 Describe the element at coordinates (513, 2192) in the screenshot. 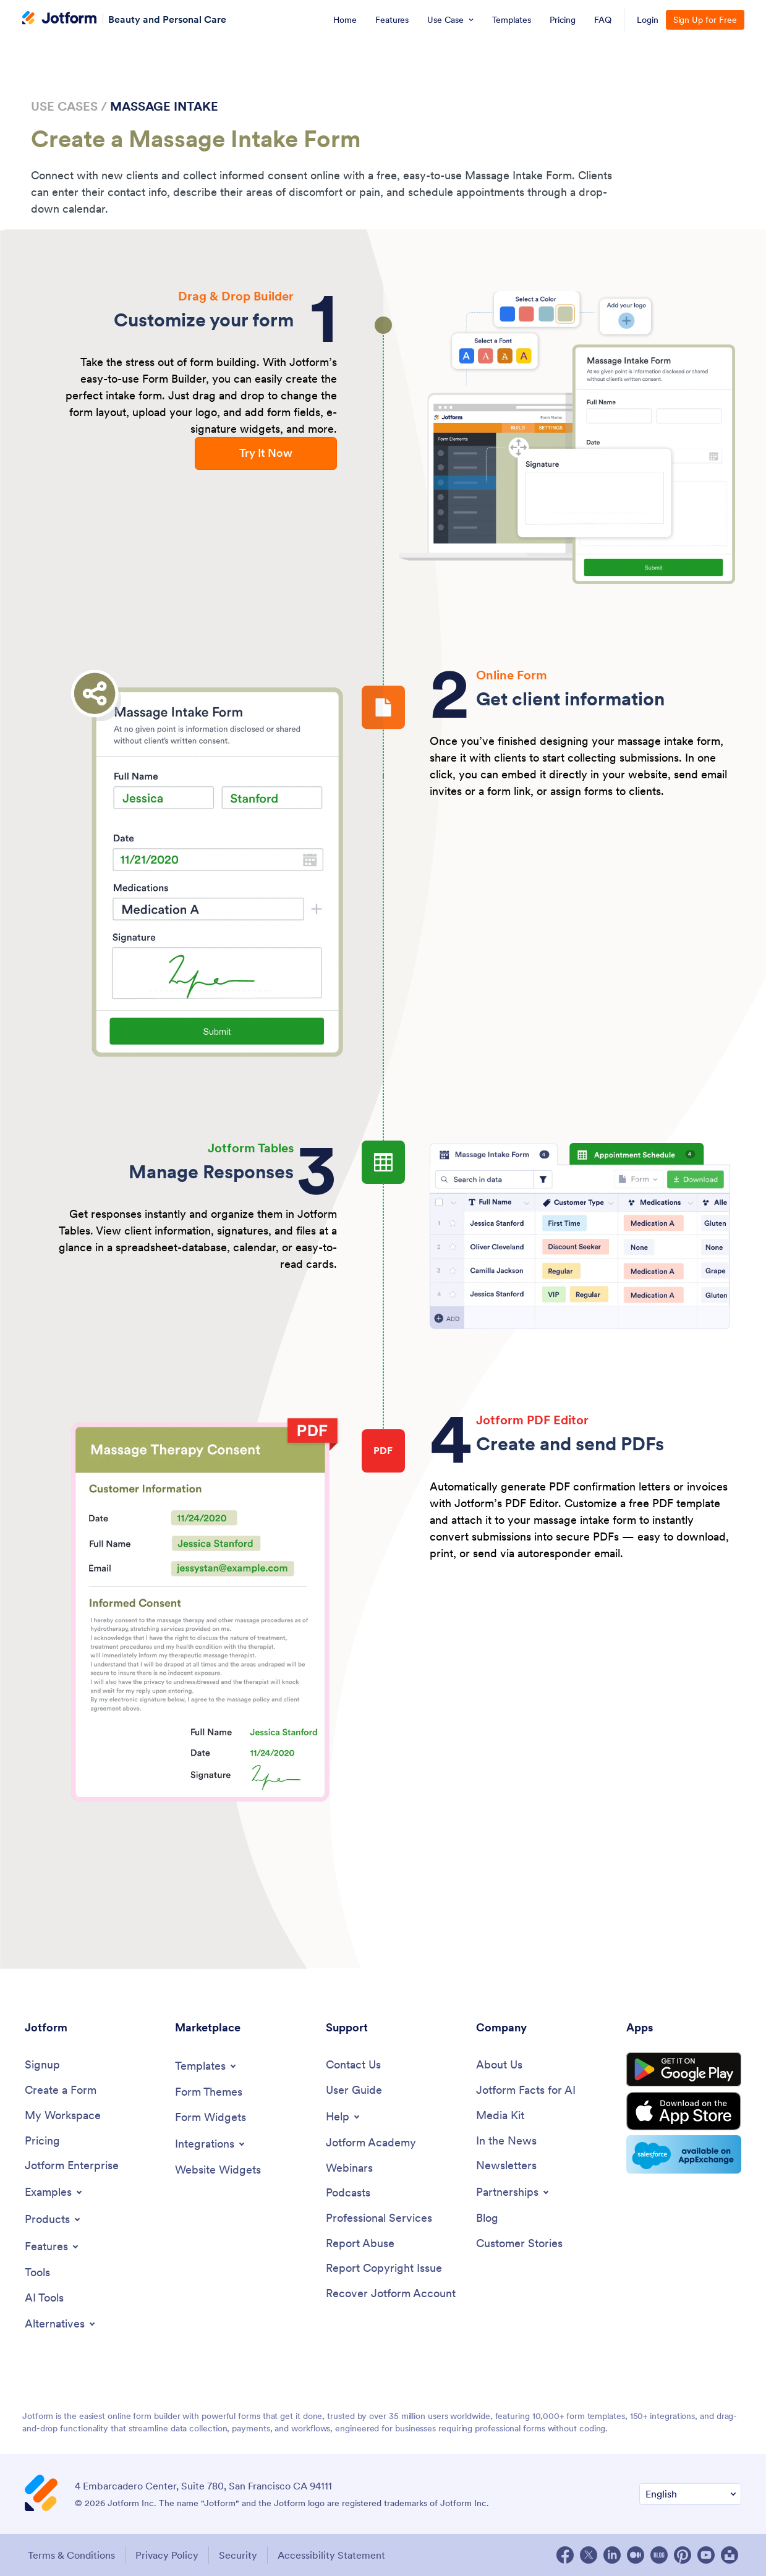

I see `[Toggle Partnerships Menu]` at that location.